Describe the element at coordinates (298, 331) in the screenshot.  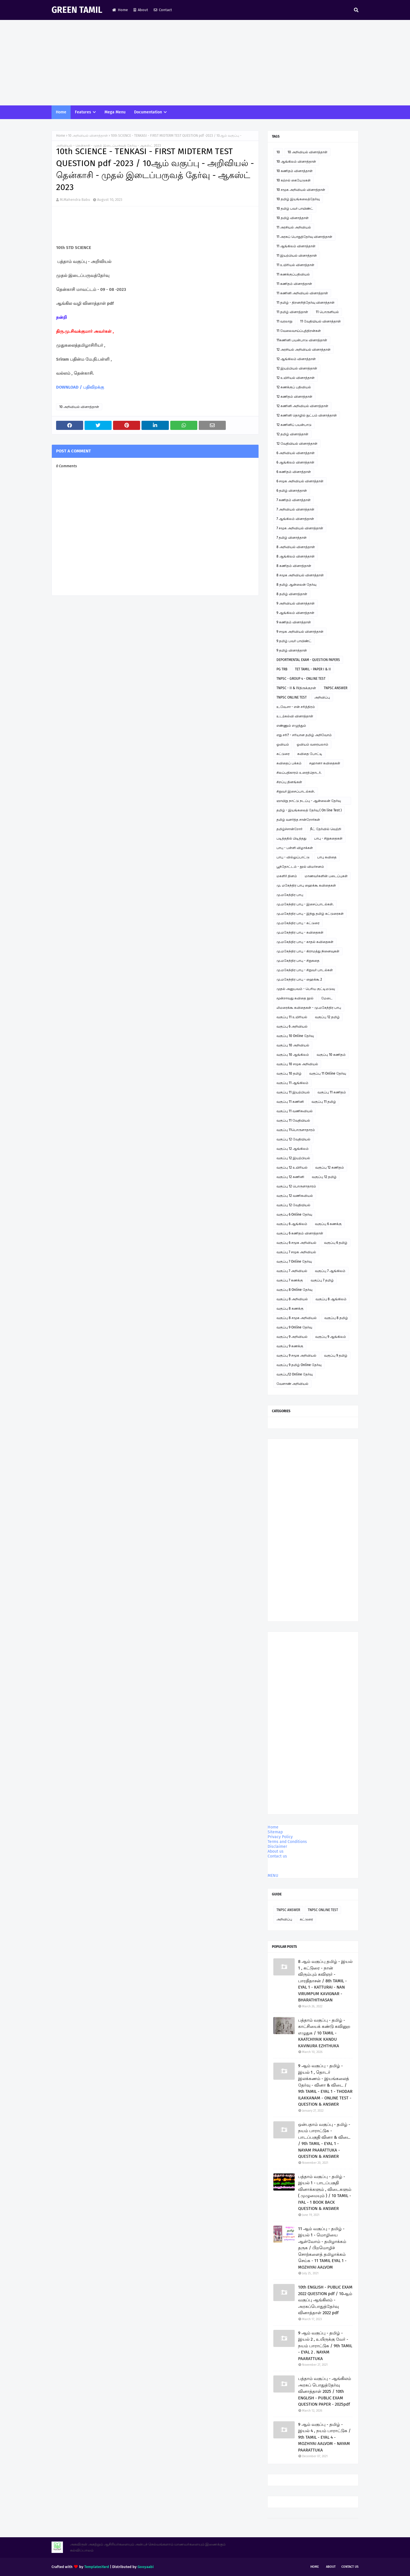
I see `11 வேலைவாய்ப்புத்திறன்கள்` at that location.